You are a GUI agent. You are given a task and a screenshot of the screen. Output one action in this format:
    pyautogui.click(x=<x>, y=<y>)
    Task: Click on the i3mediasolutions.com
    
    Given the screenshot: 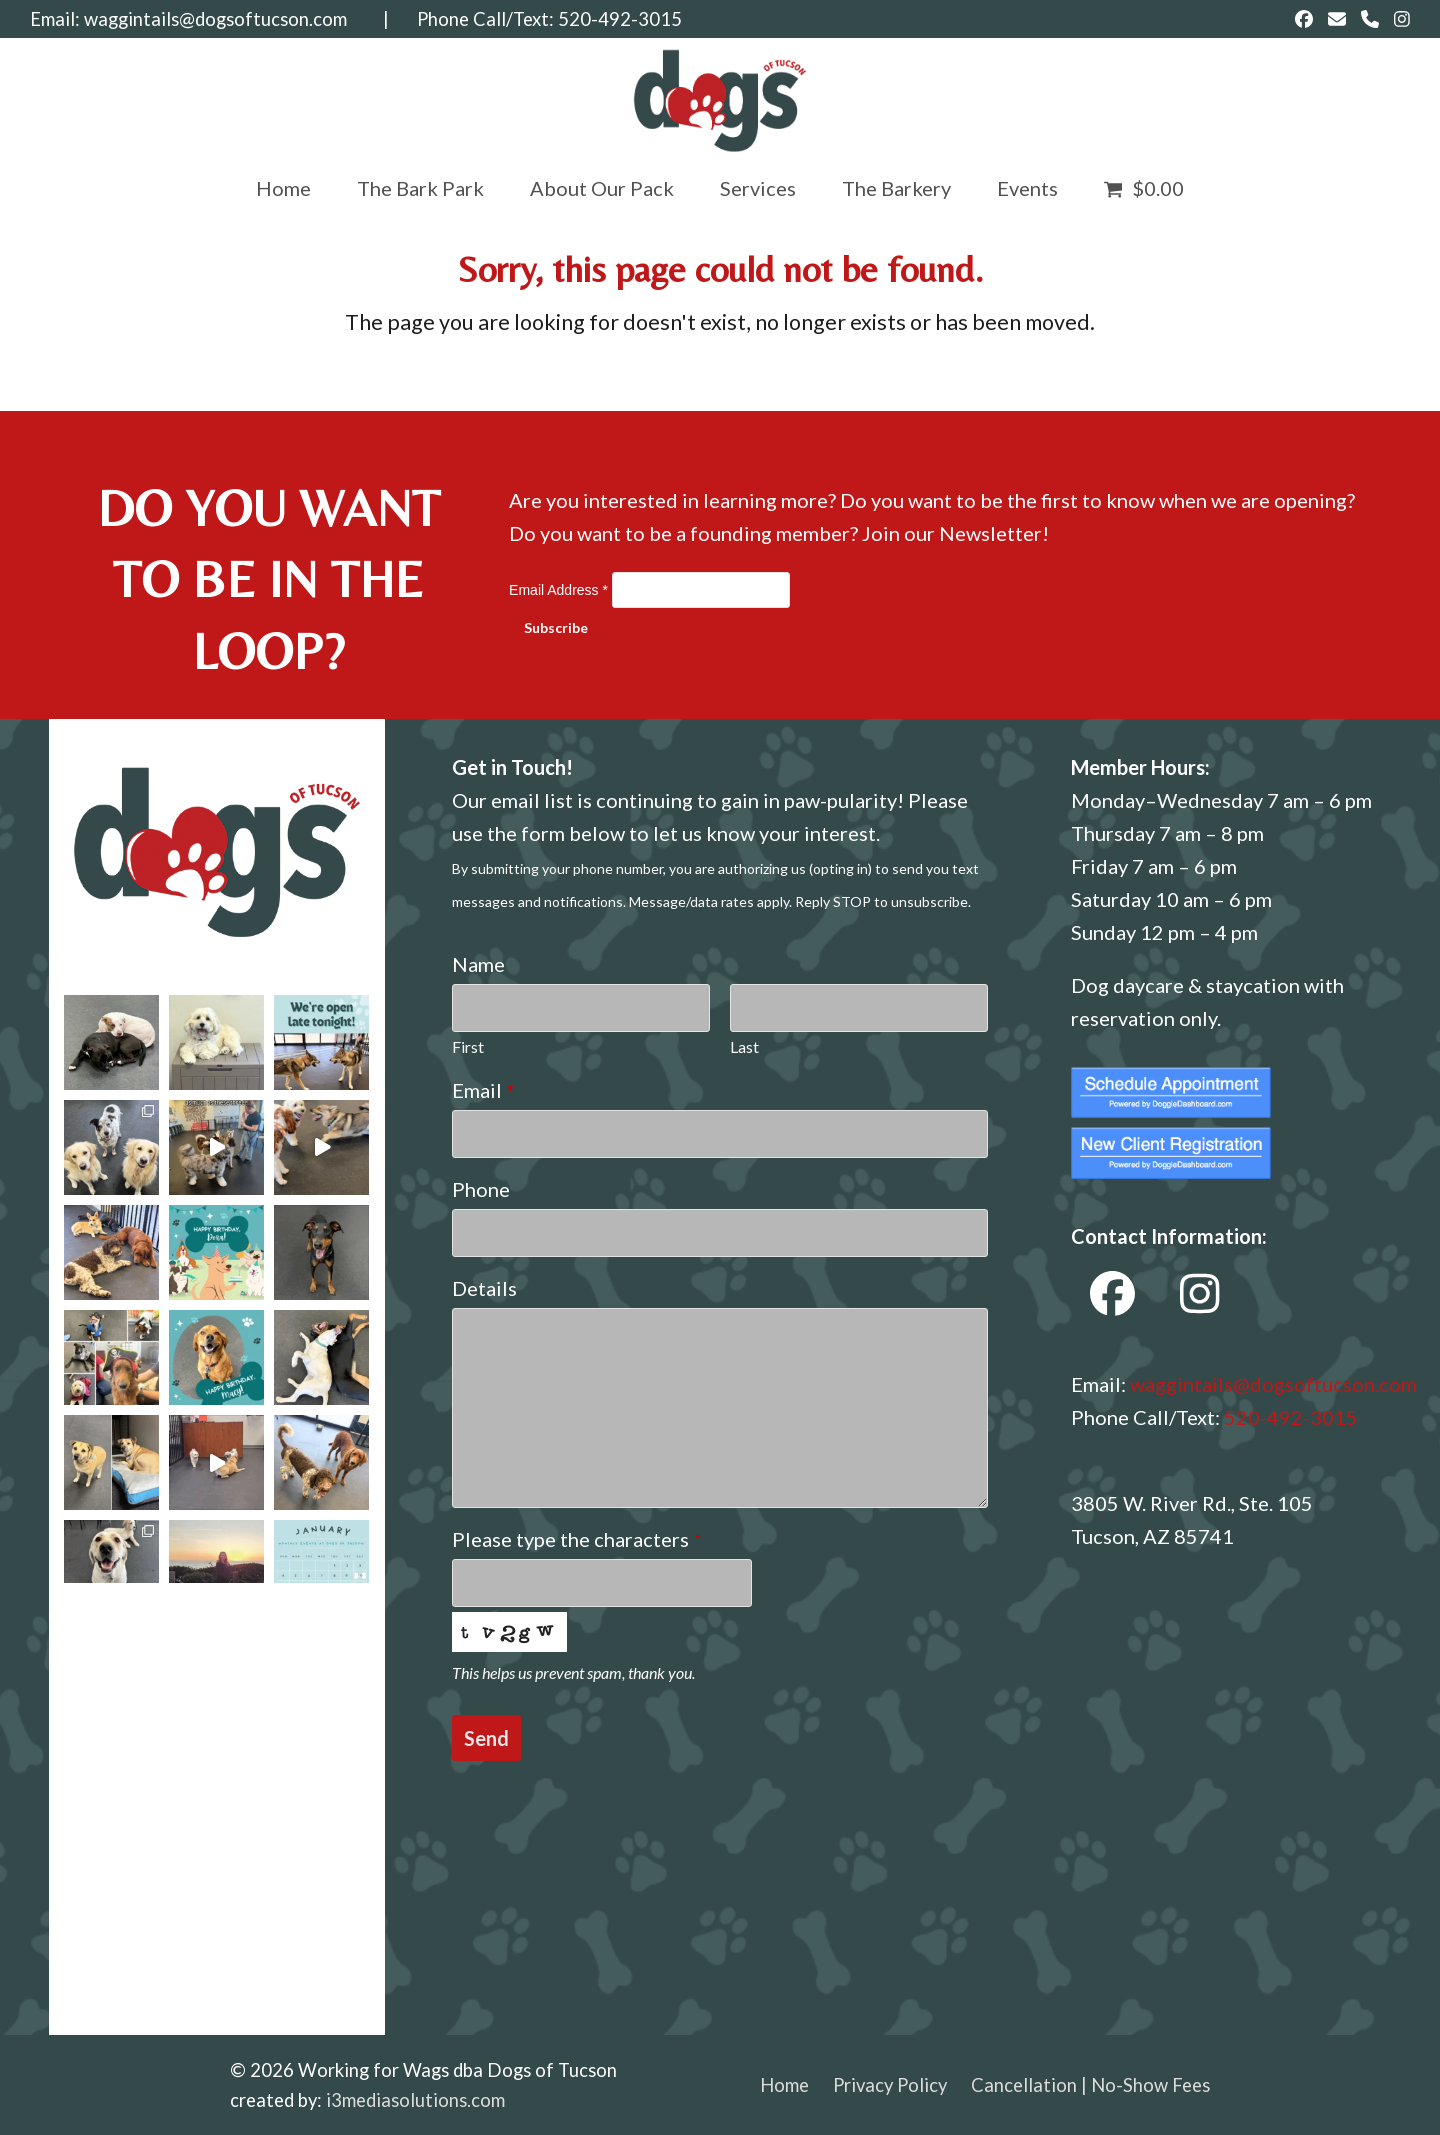 What is the action you would take?
    pyautogui.click(x=415, y=2100)
    